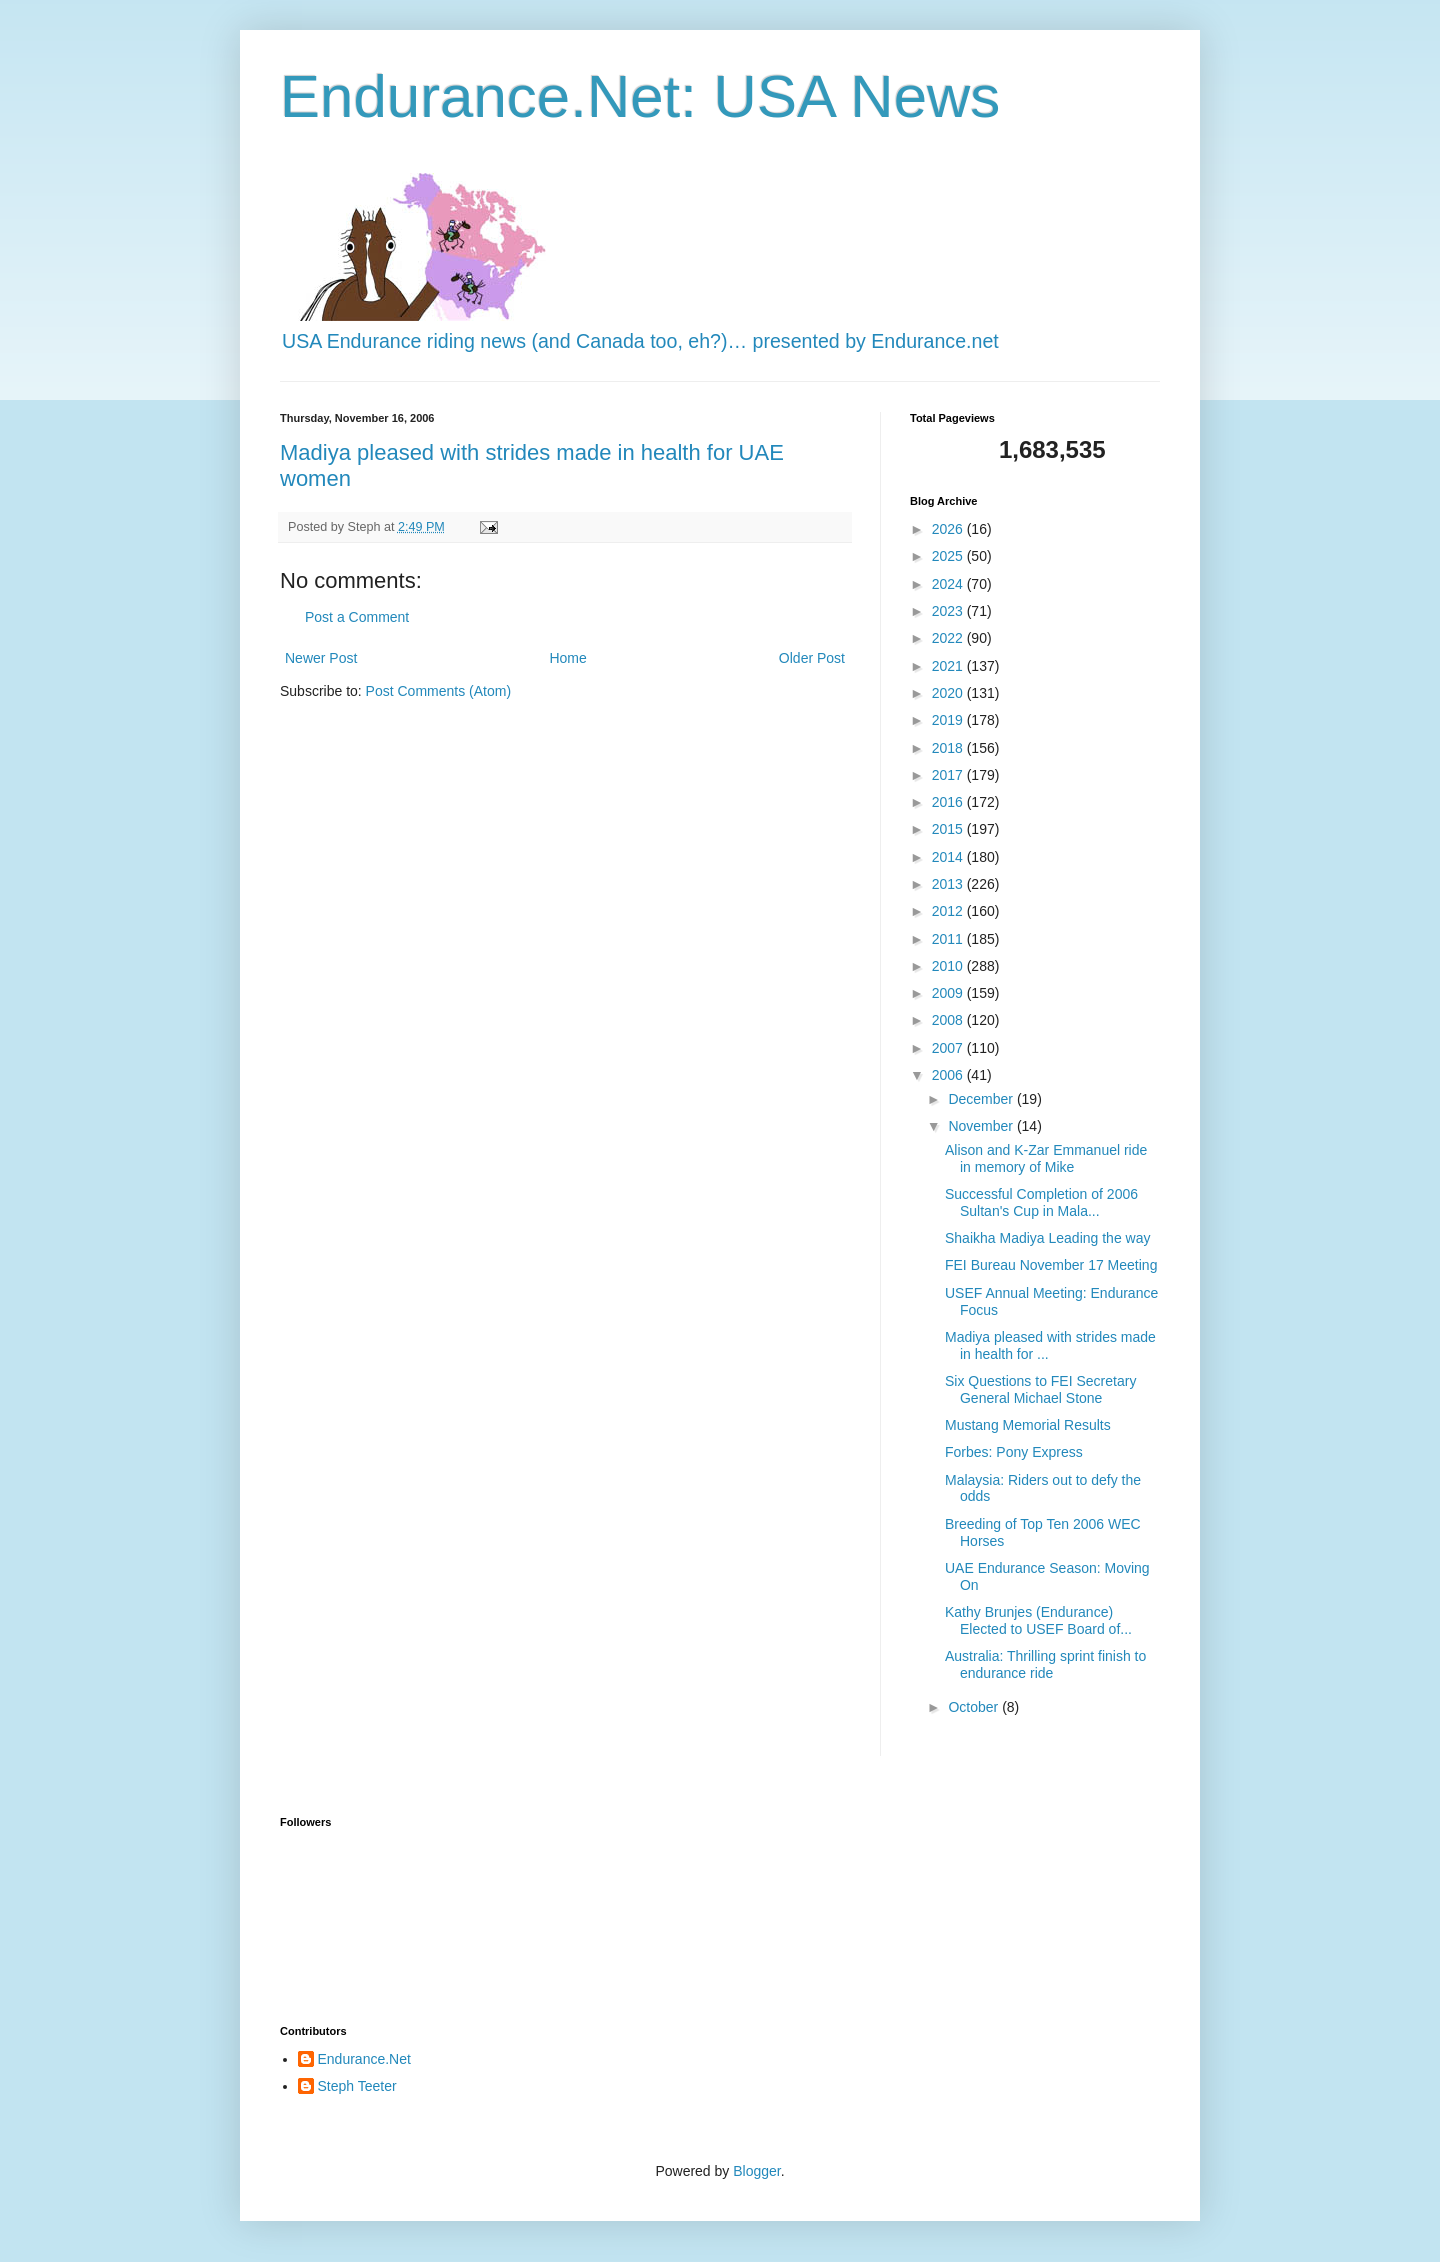 Image resolution: width=1440 pixels, height=2262 pixels. Describe the element at coordinates (321, 658) in the screenshot. I see `Newer Post` at that location.